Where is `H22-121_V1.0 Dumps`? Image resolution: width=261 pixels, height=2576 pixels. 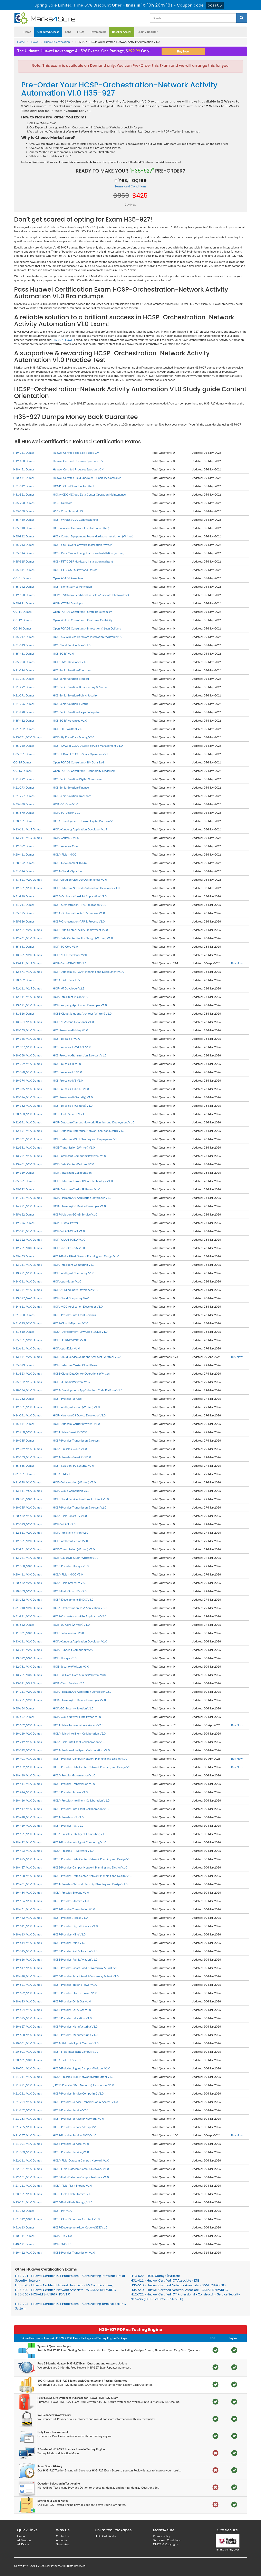 H22-121_V1.0 Dumps is located at coordinates (27, 2168).